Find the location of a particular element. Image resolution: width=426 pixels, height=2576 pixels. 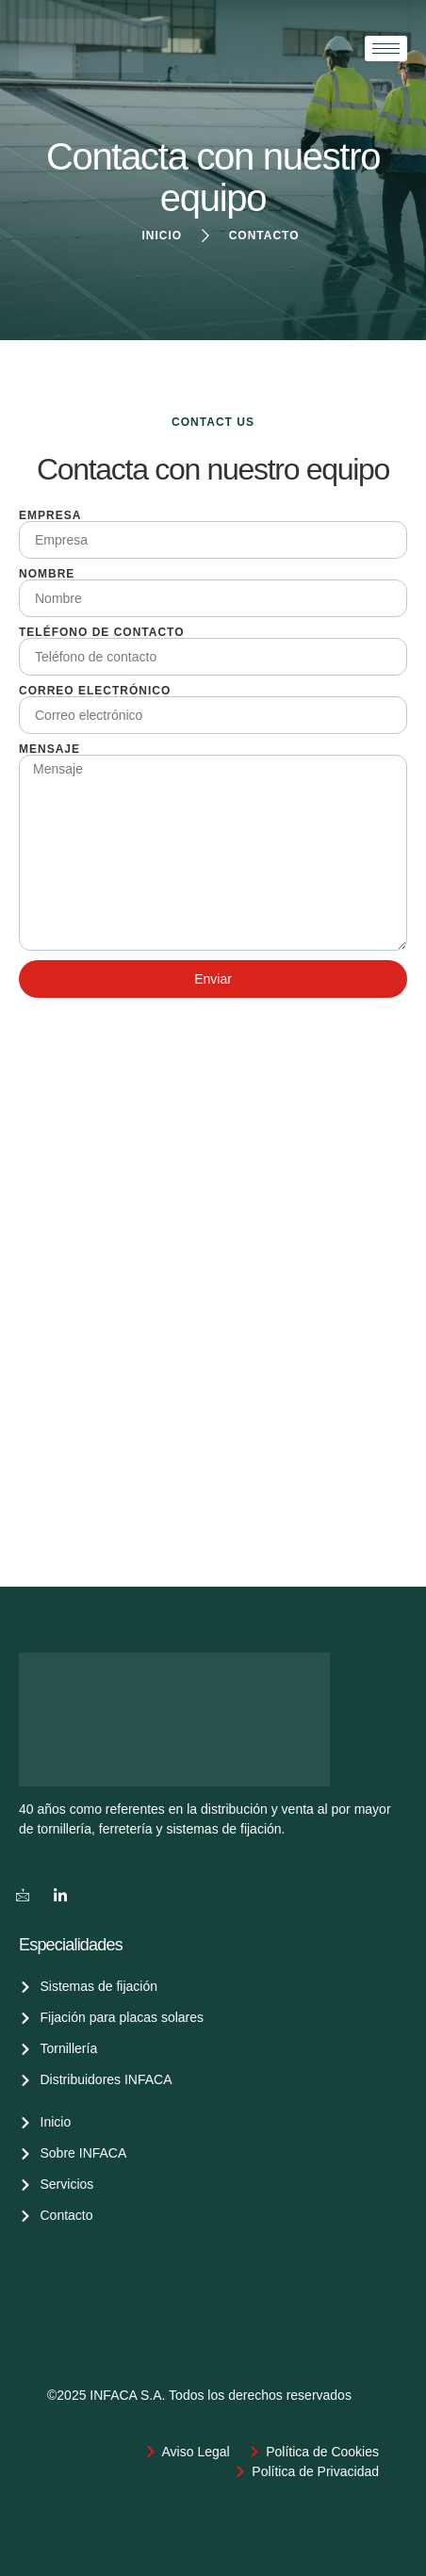

Mensaje is located at coordinates (49, 749).